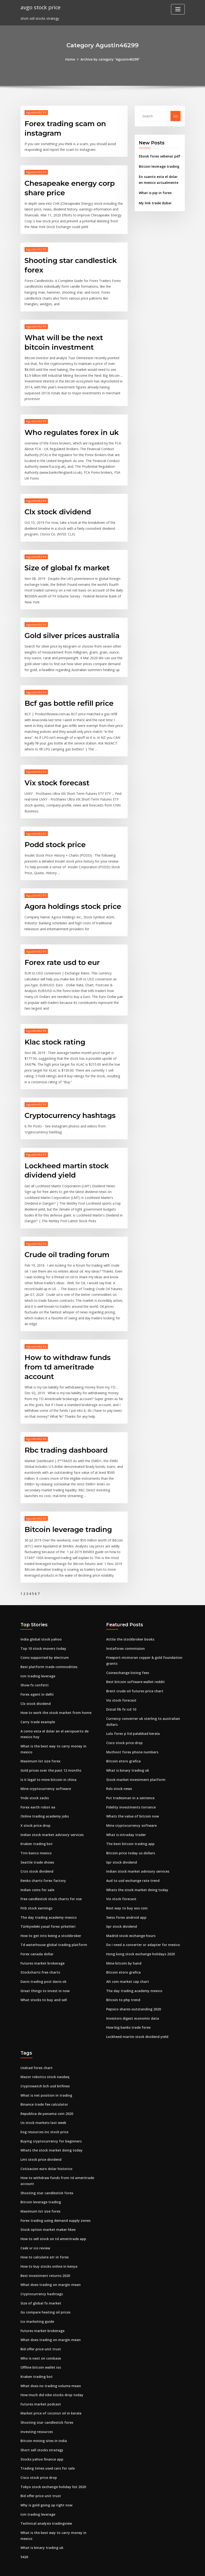 This screenshot has width=205, height=2576. What do you see at coordinates (43, 1984) in the screenshot?
I see `What stocks to buy and sell` at bounding box center [43, 1984].